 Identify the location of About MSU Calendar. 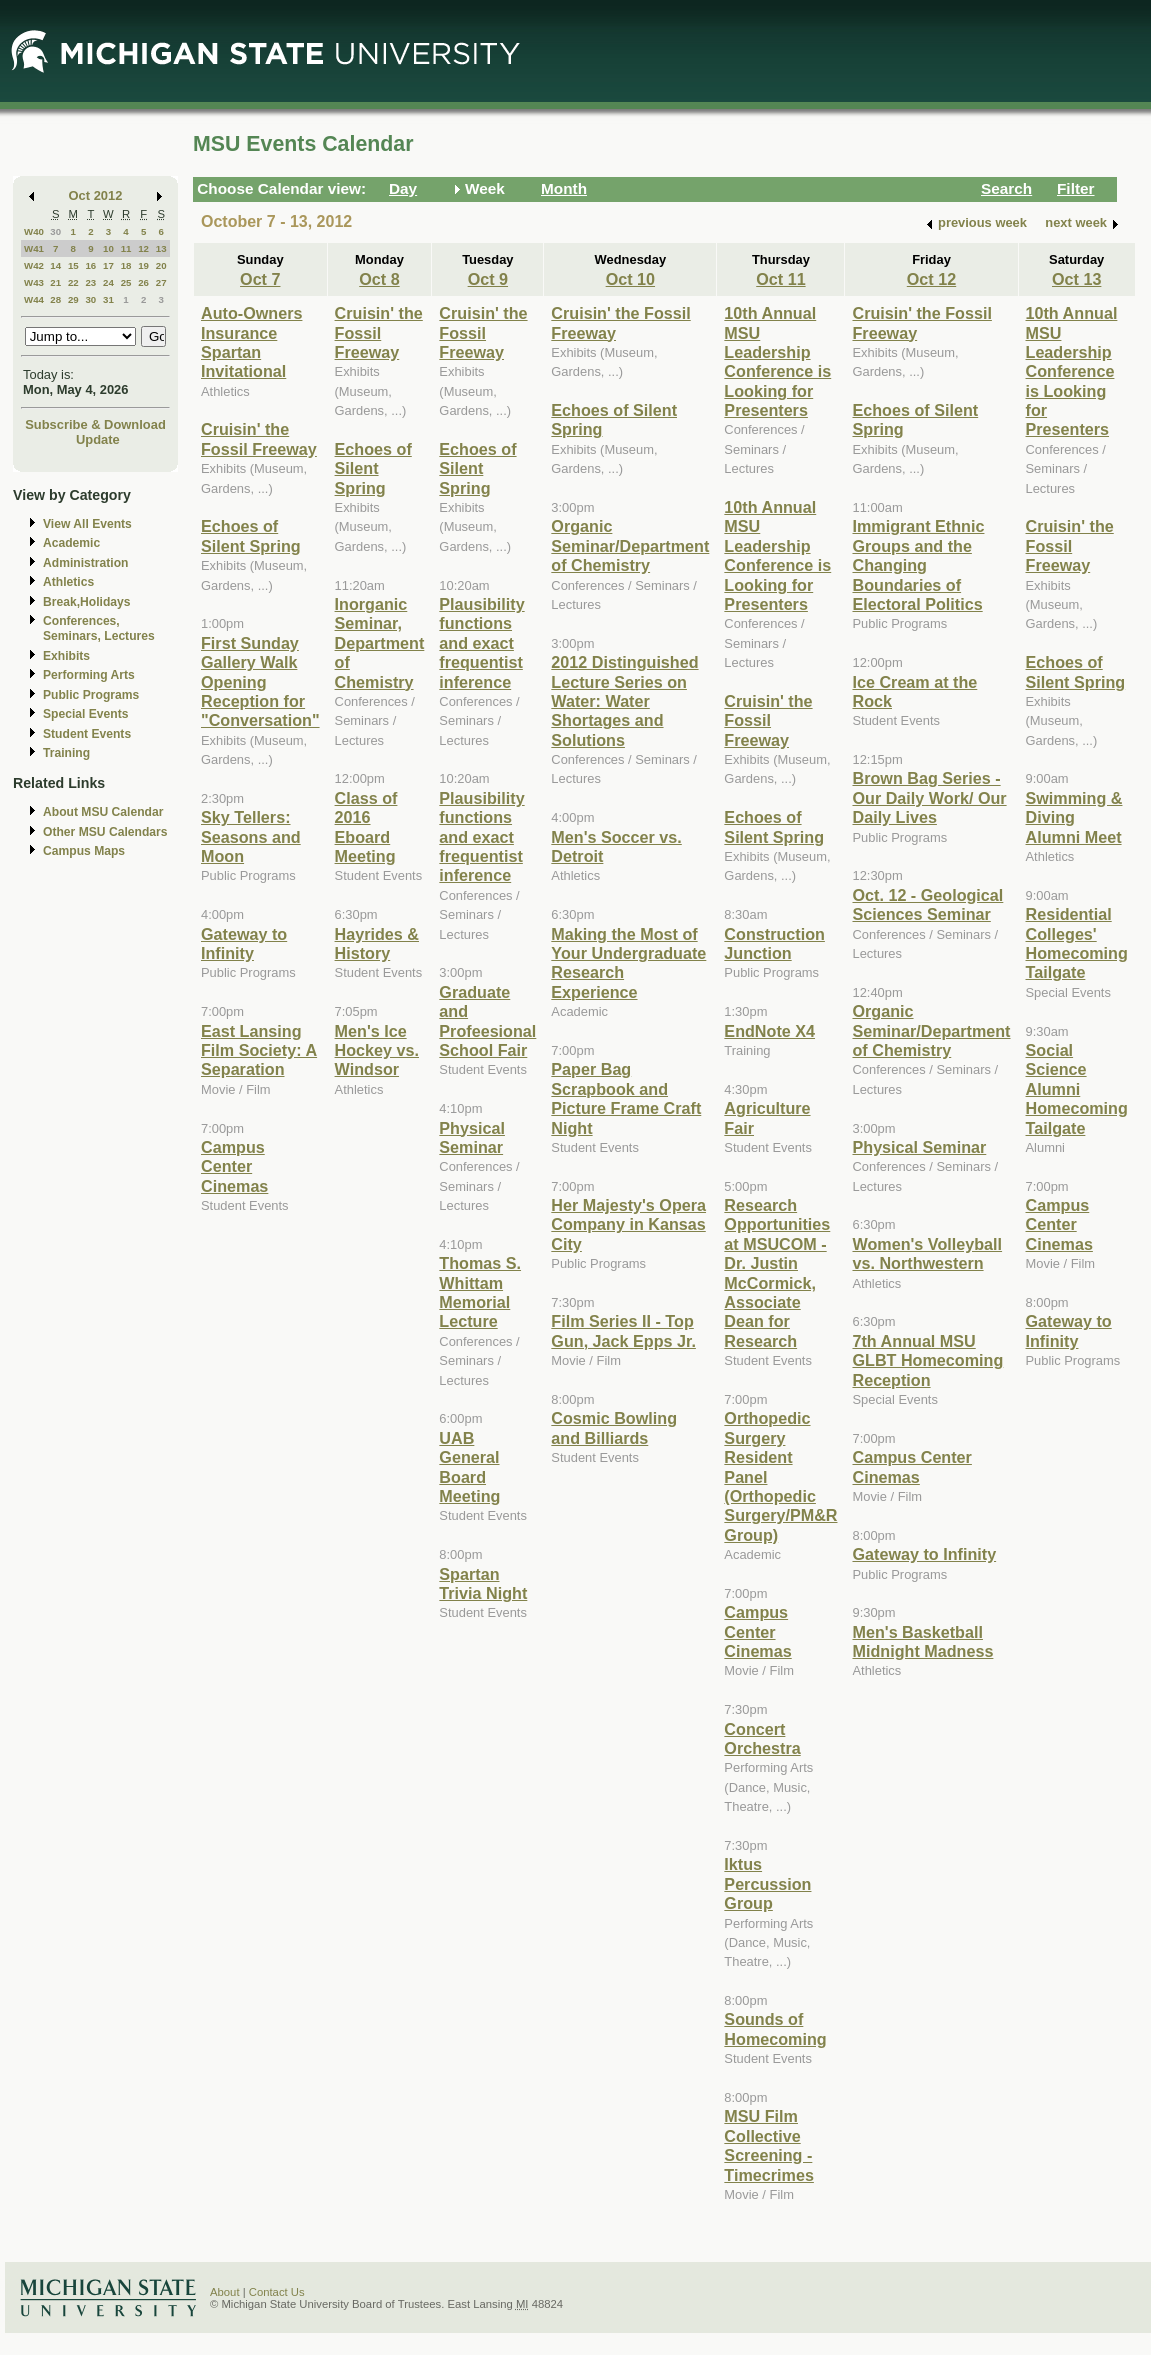
(103, 812).